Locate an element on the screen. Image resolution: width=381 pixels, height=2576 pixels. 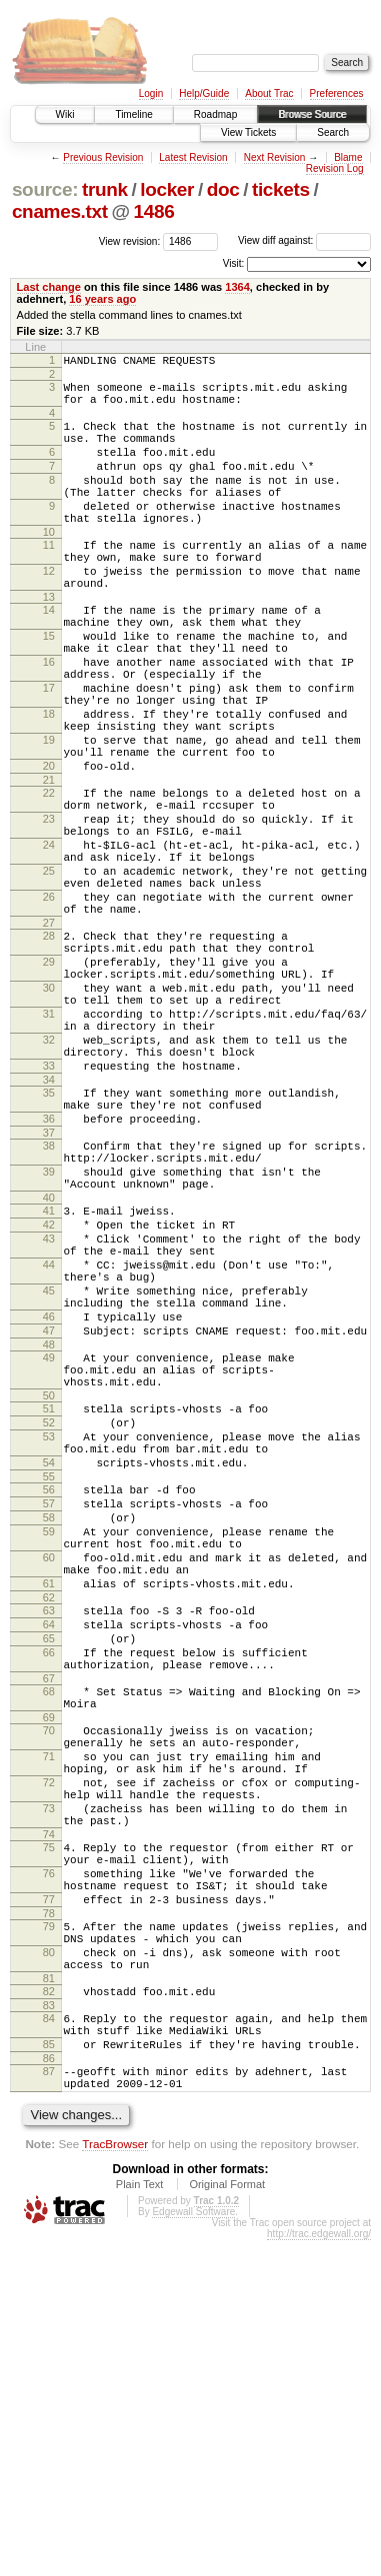
12 is located at coordinates (49, 610).